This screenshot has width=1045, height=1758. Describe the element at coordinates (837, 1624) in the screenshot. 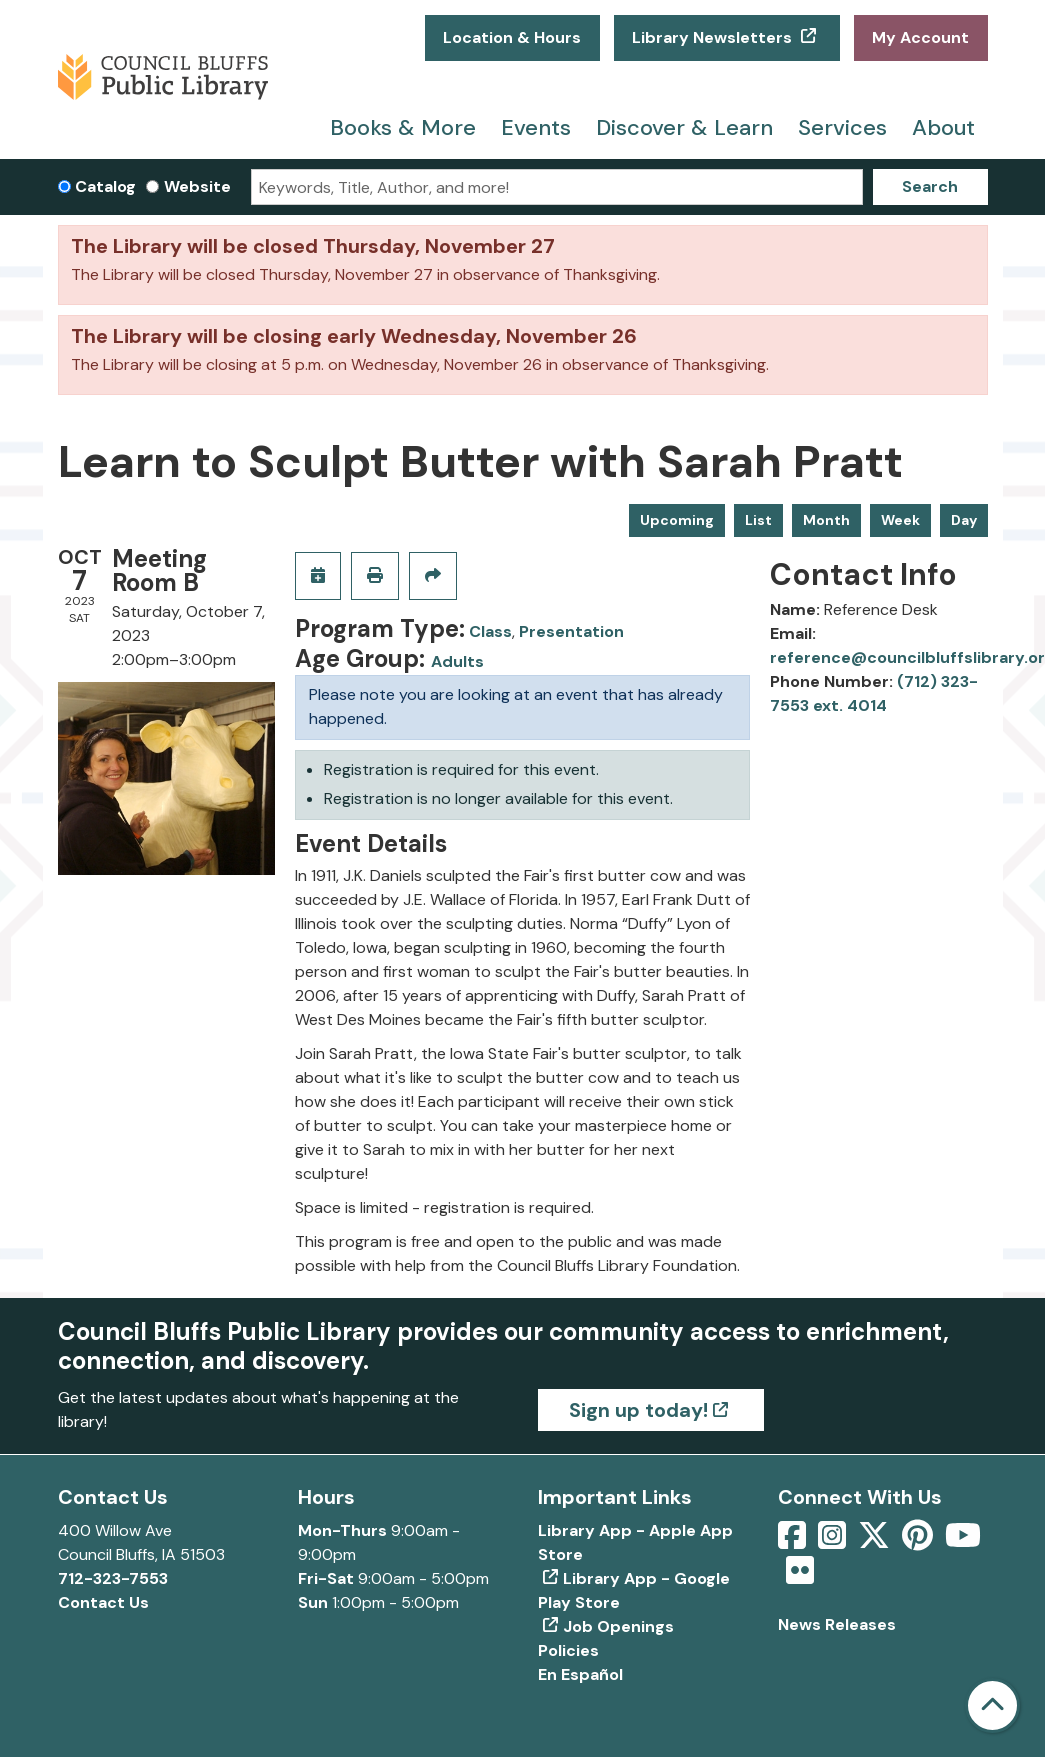

I see `News Releases` at that location.